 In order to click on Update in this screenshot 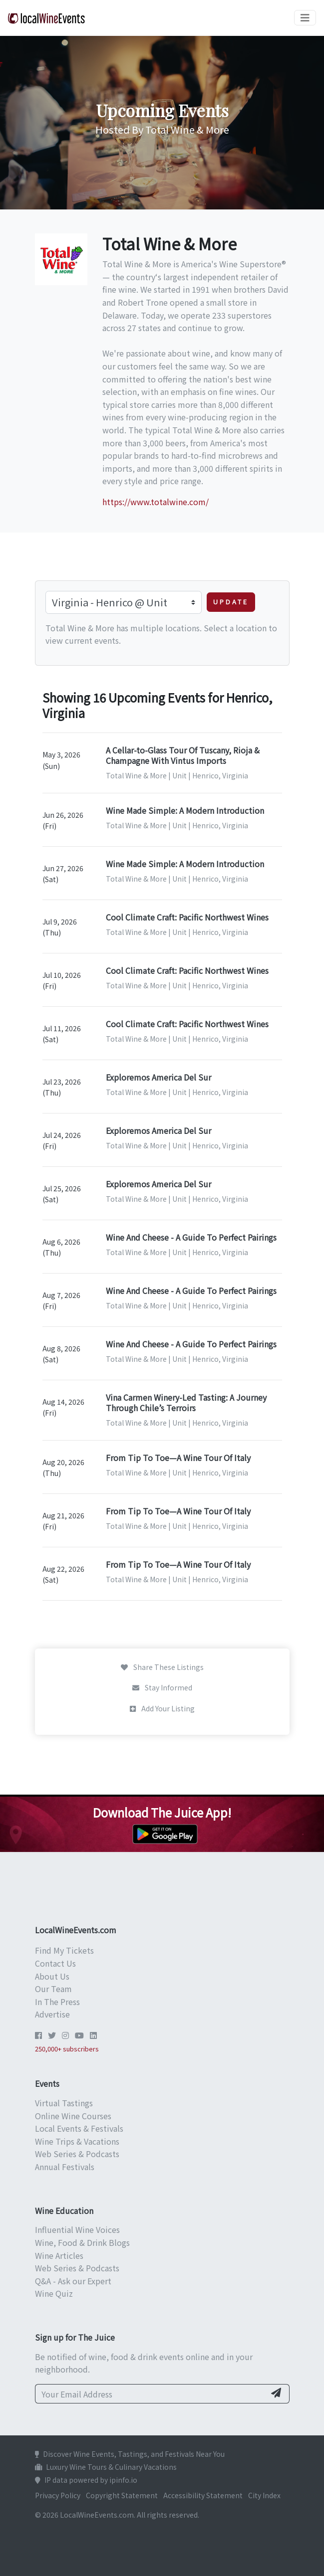, I will do `click(230, 601)`.